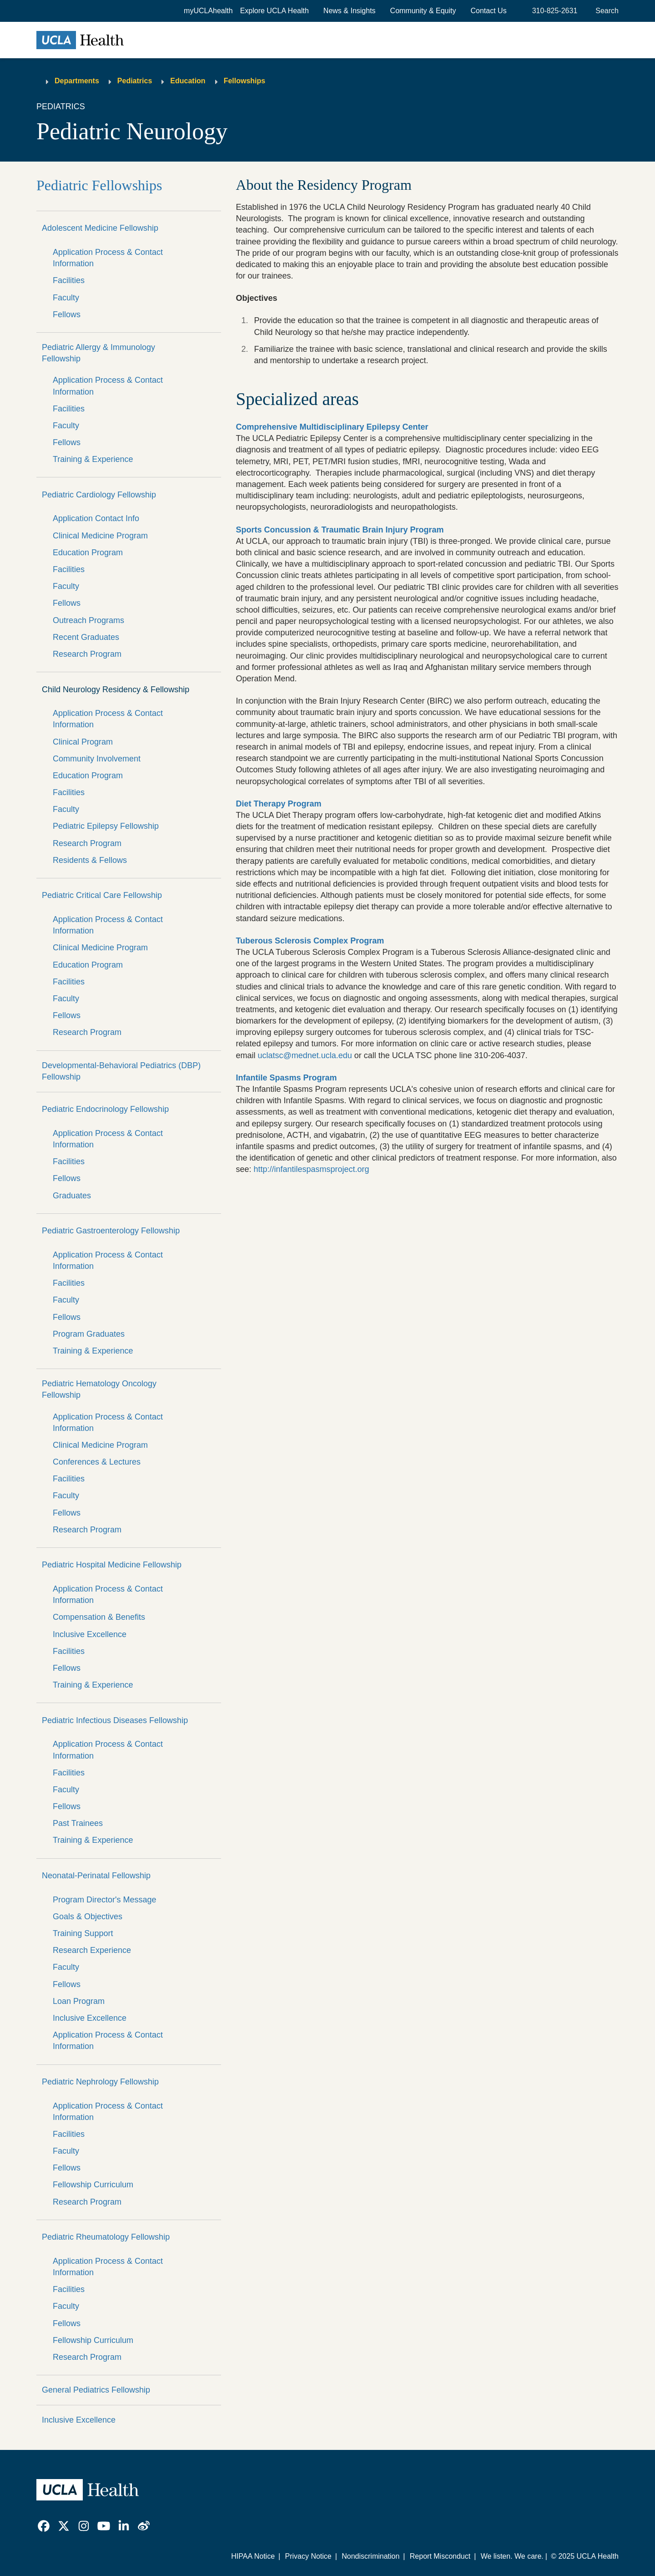  I want to click on Application Contact Info, so click(96, 518).